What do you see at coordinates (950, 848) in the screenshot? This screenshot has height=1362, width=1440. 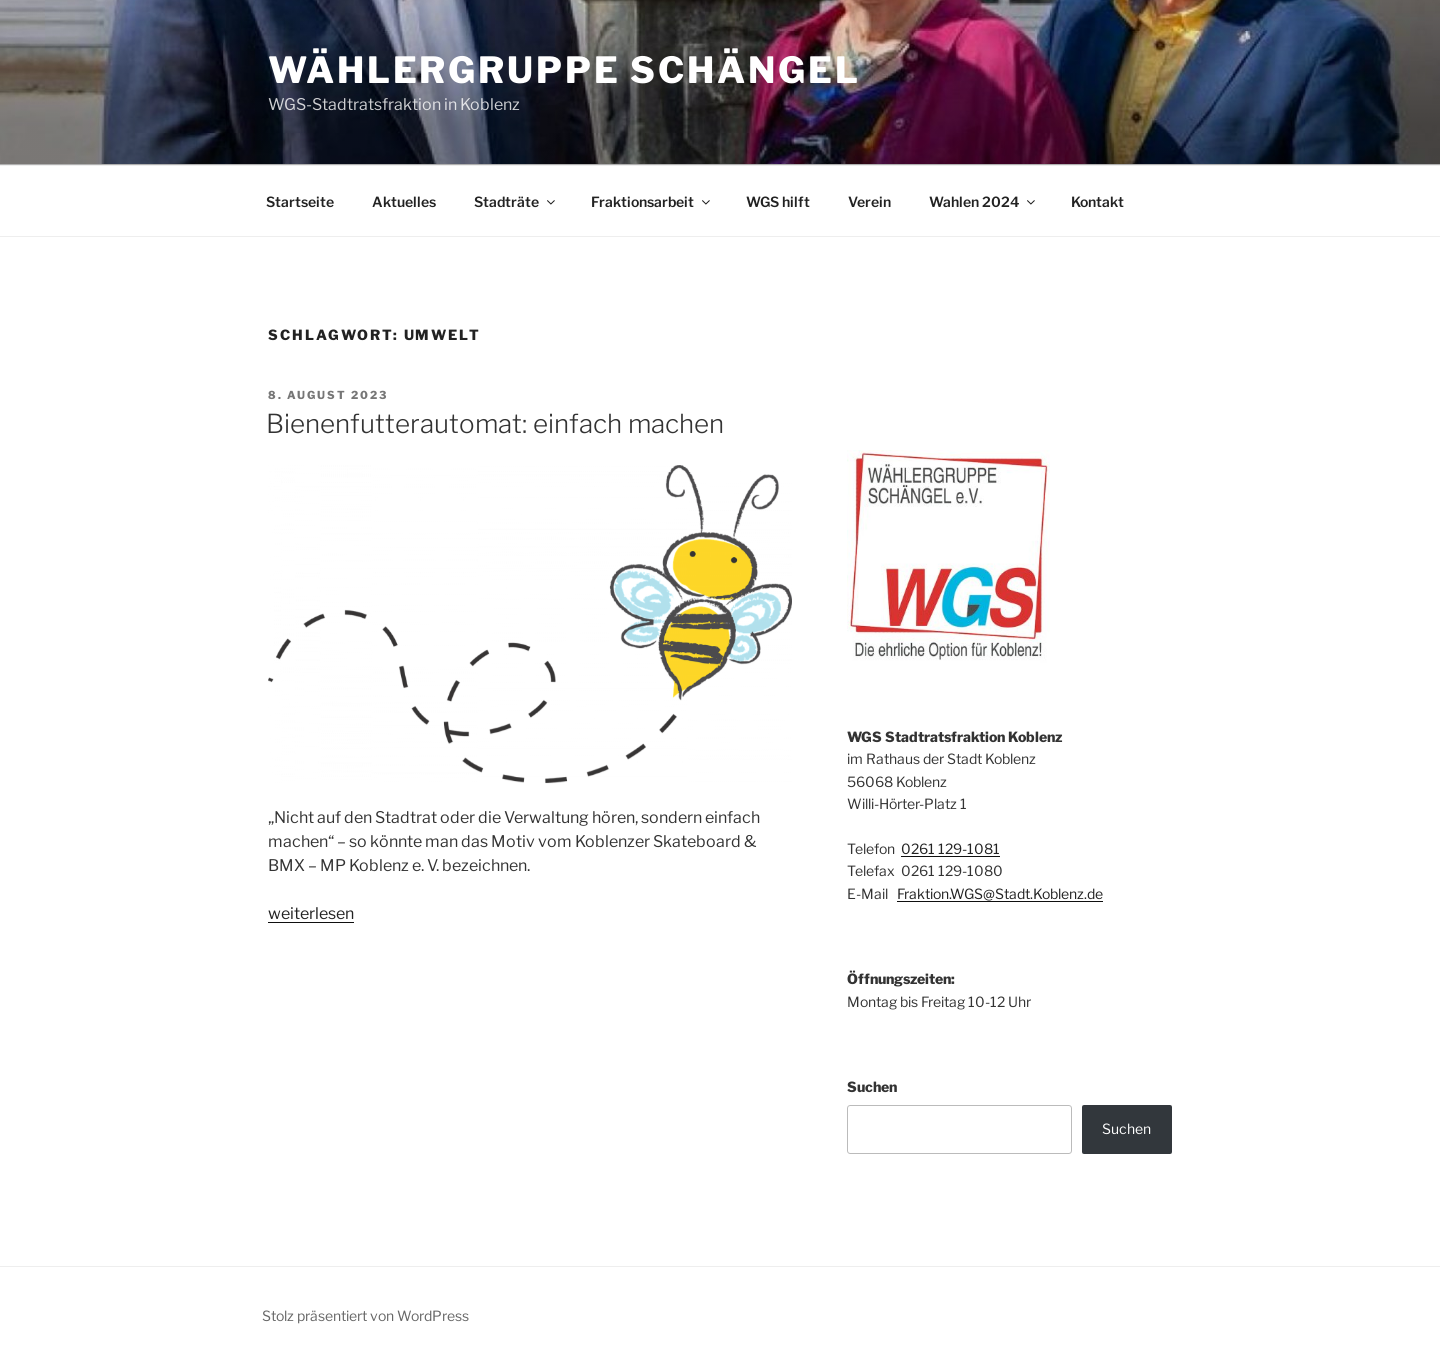 I see `0261 129-1081` at bounding box center [950, 848].